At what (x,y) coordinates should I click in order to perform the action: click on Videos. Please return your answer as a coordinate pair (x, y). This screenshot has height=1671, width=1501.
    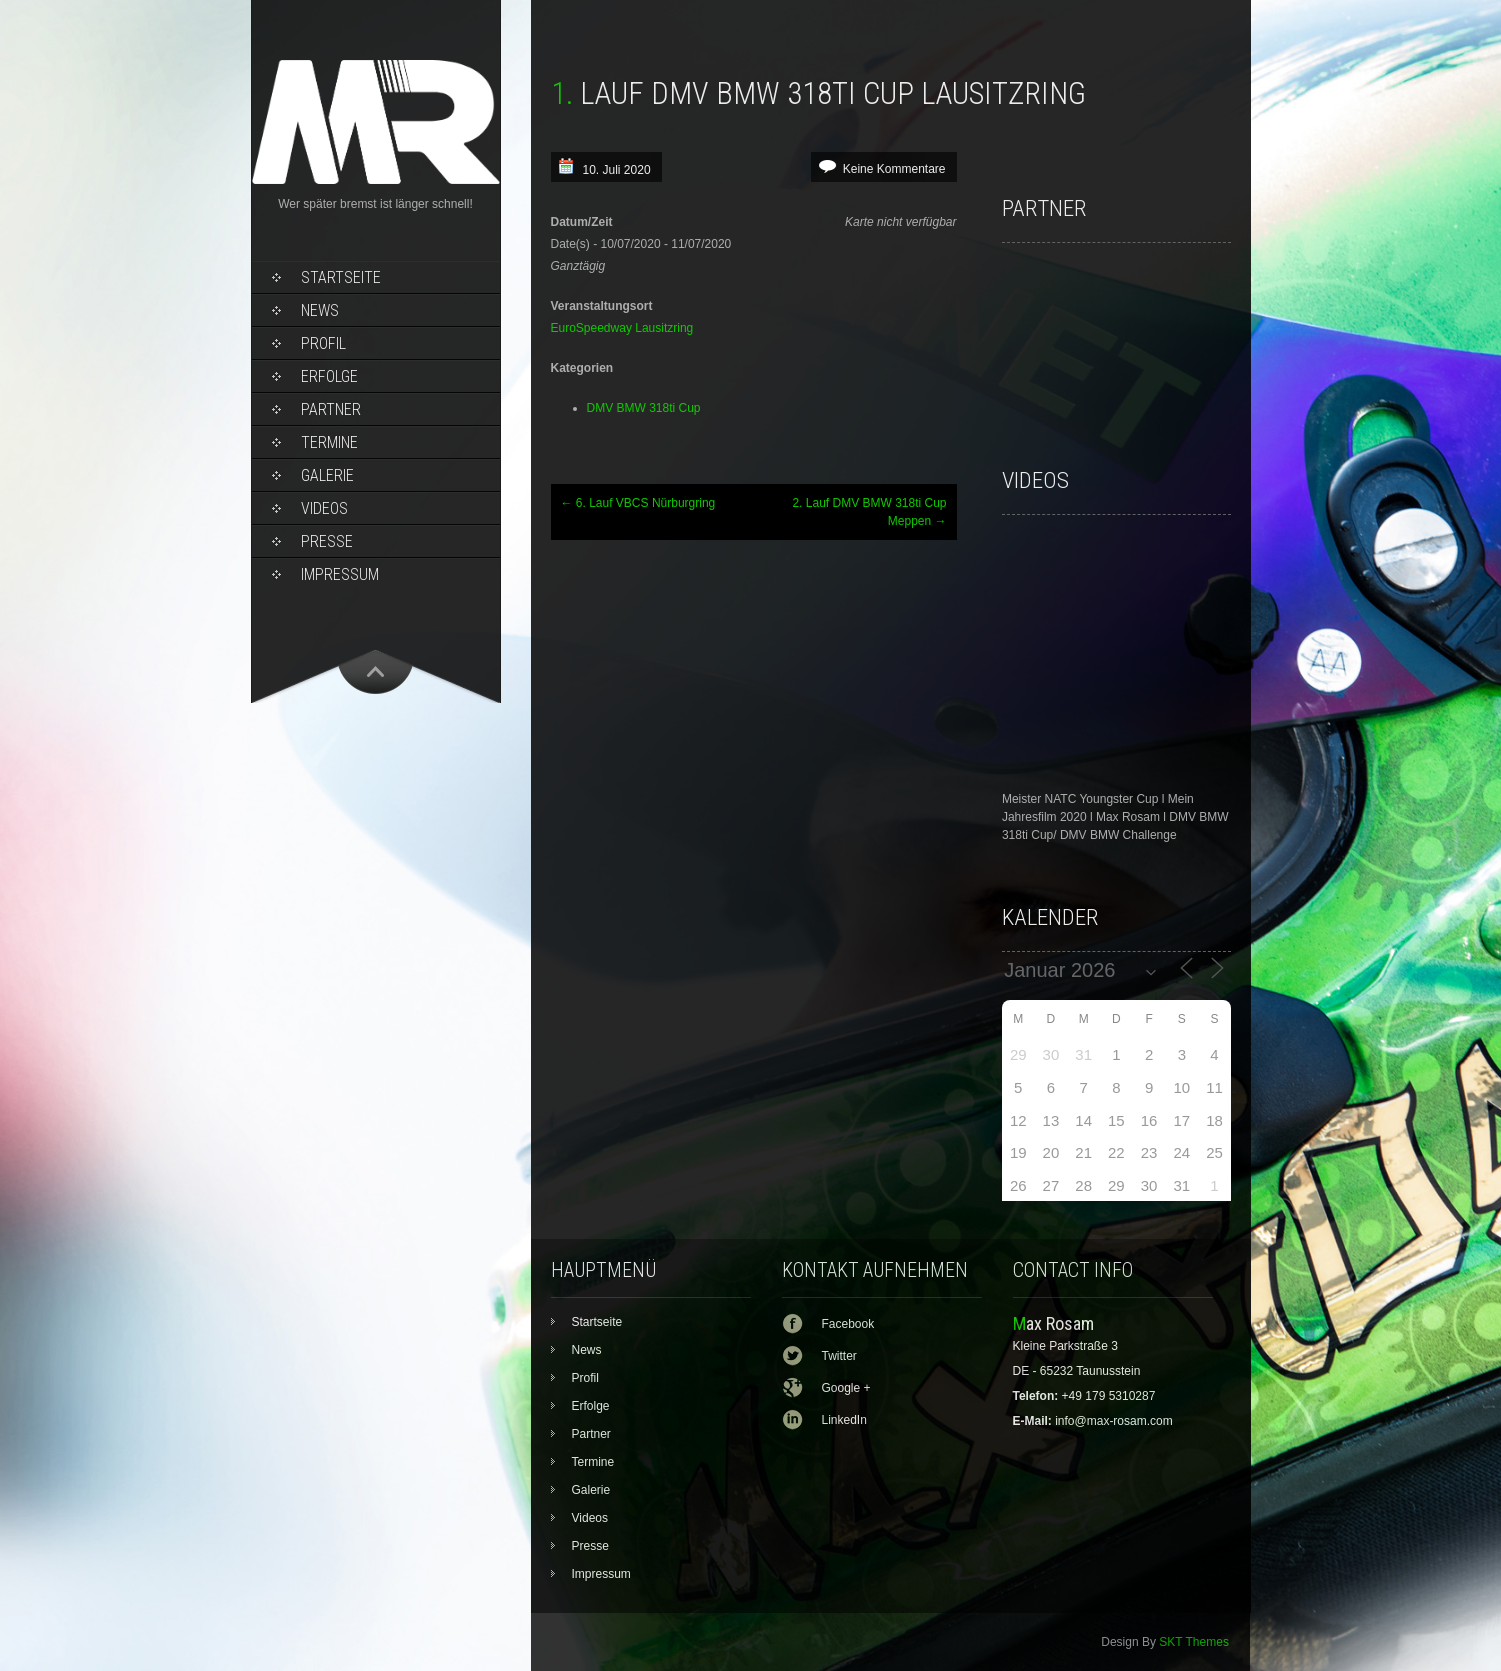
    Looking at the image, I should click on (324, 508).